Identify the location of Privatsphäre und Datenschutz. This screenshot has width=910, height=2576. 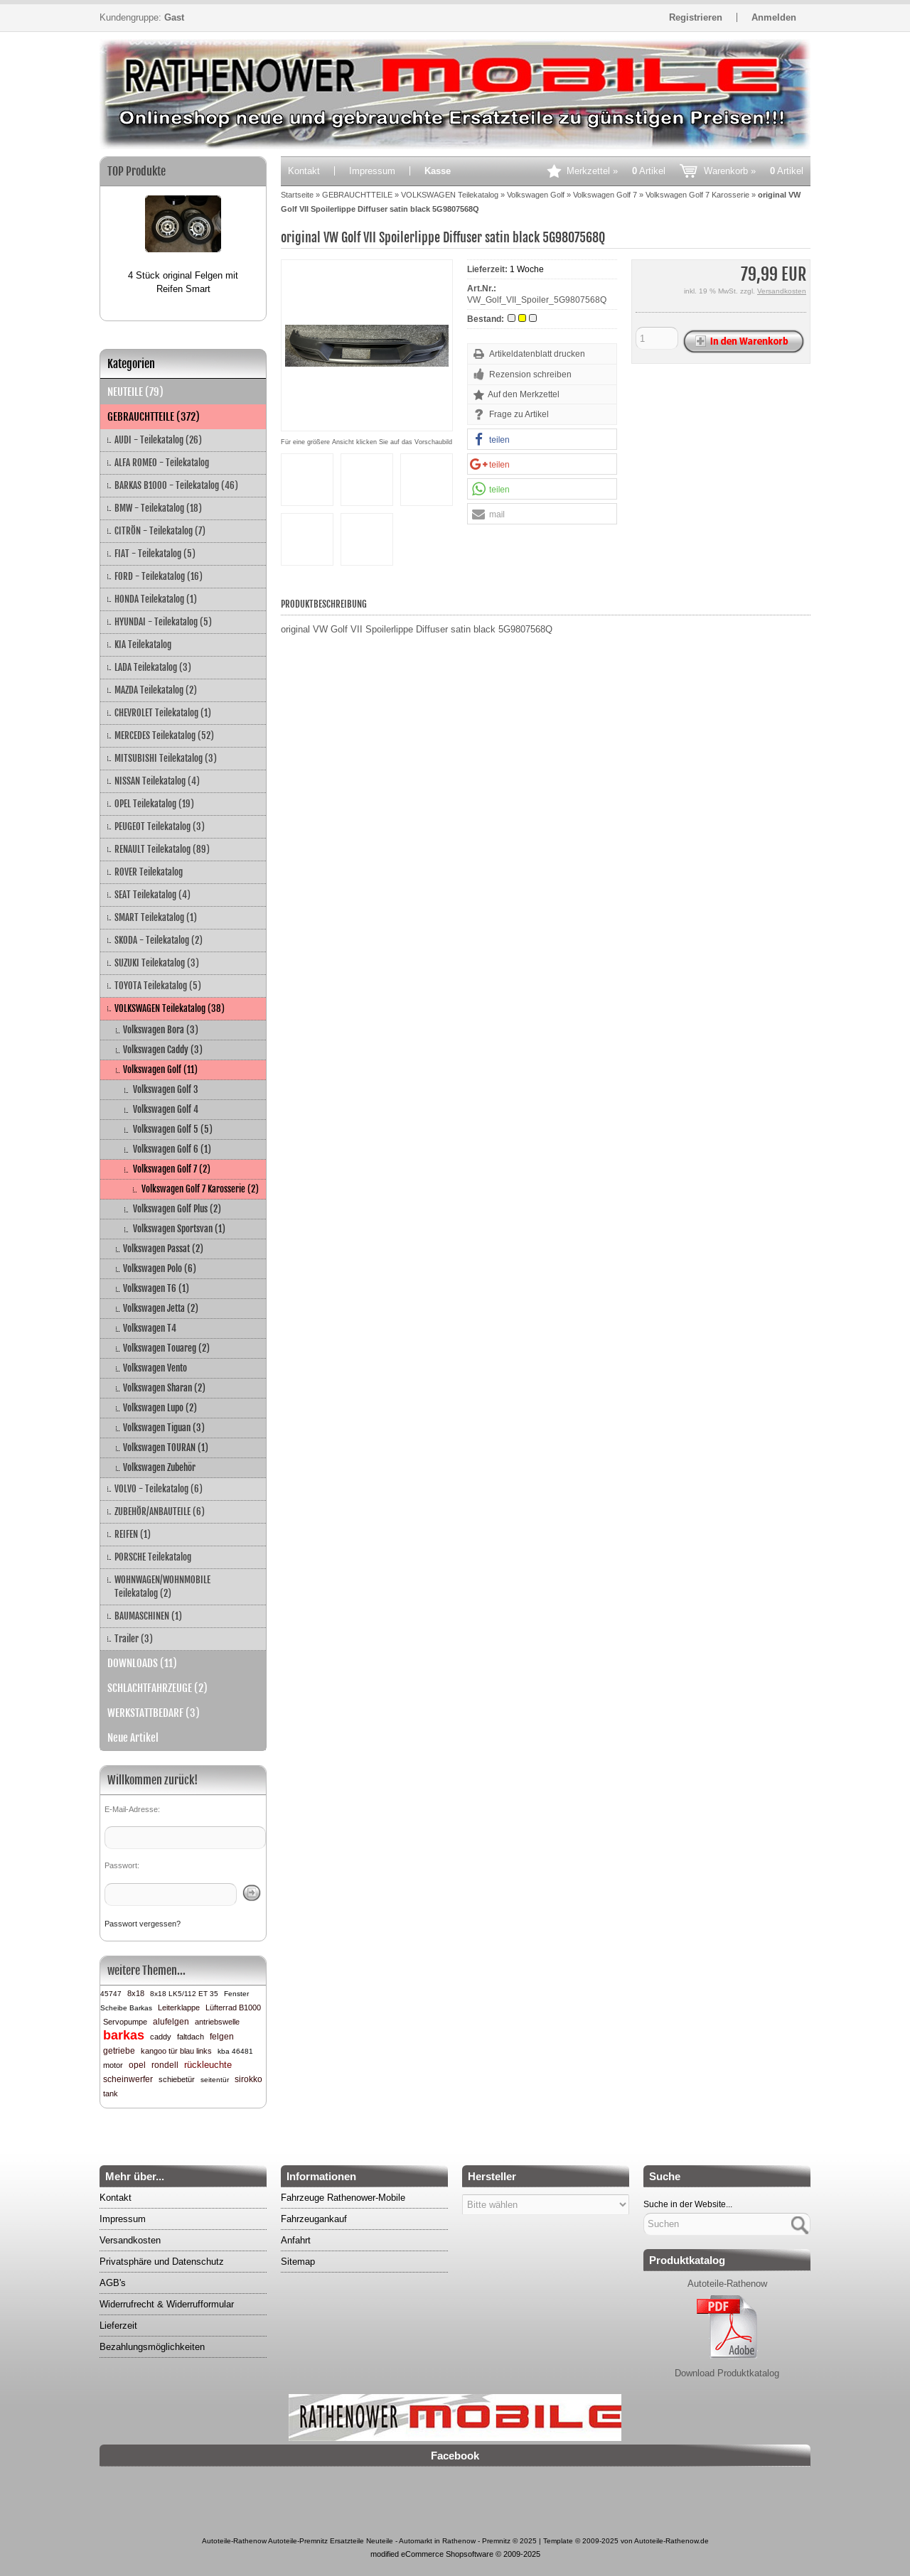
(162, 2261).